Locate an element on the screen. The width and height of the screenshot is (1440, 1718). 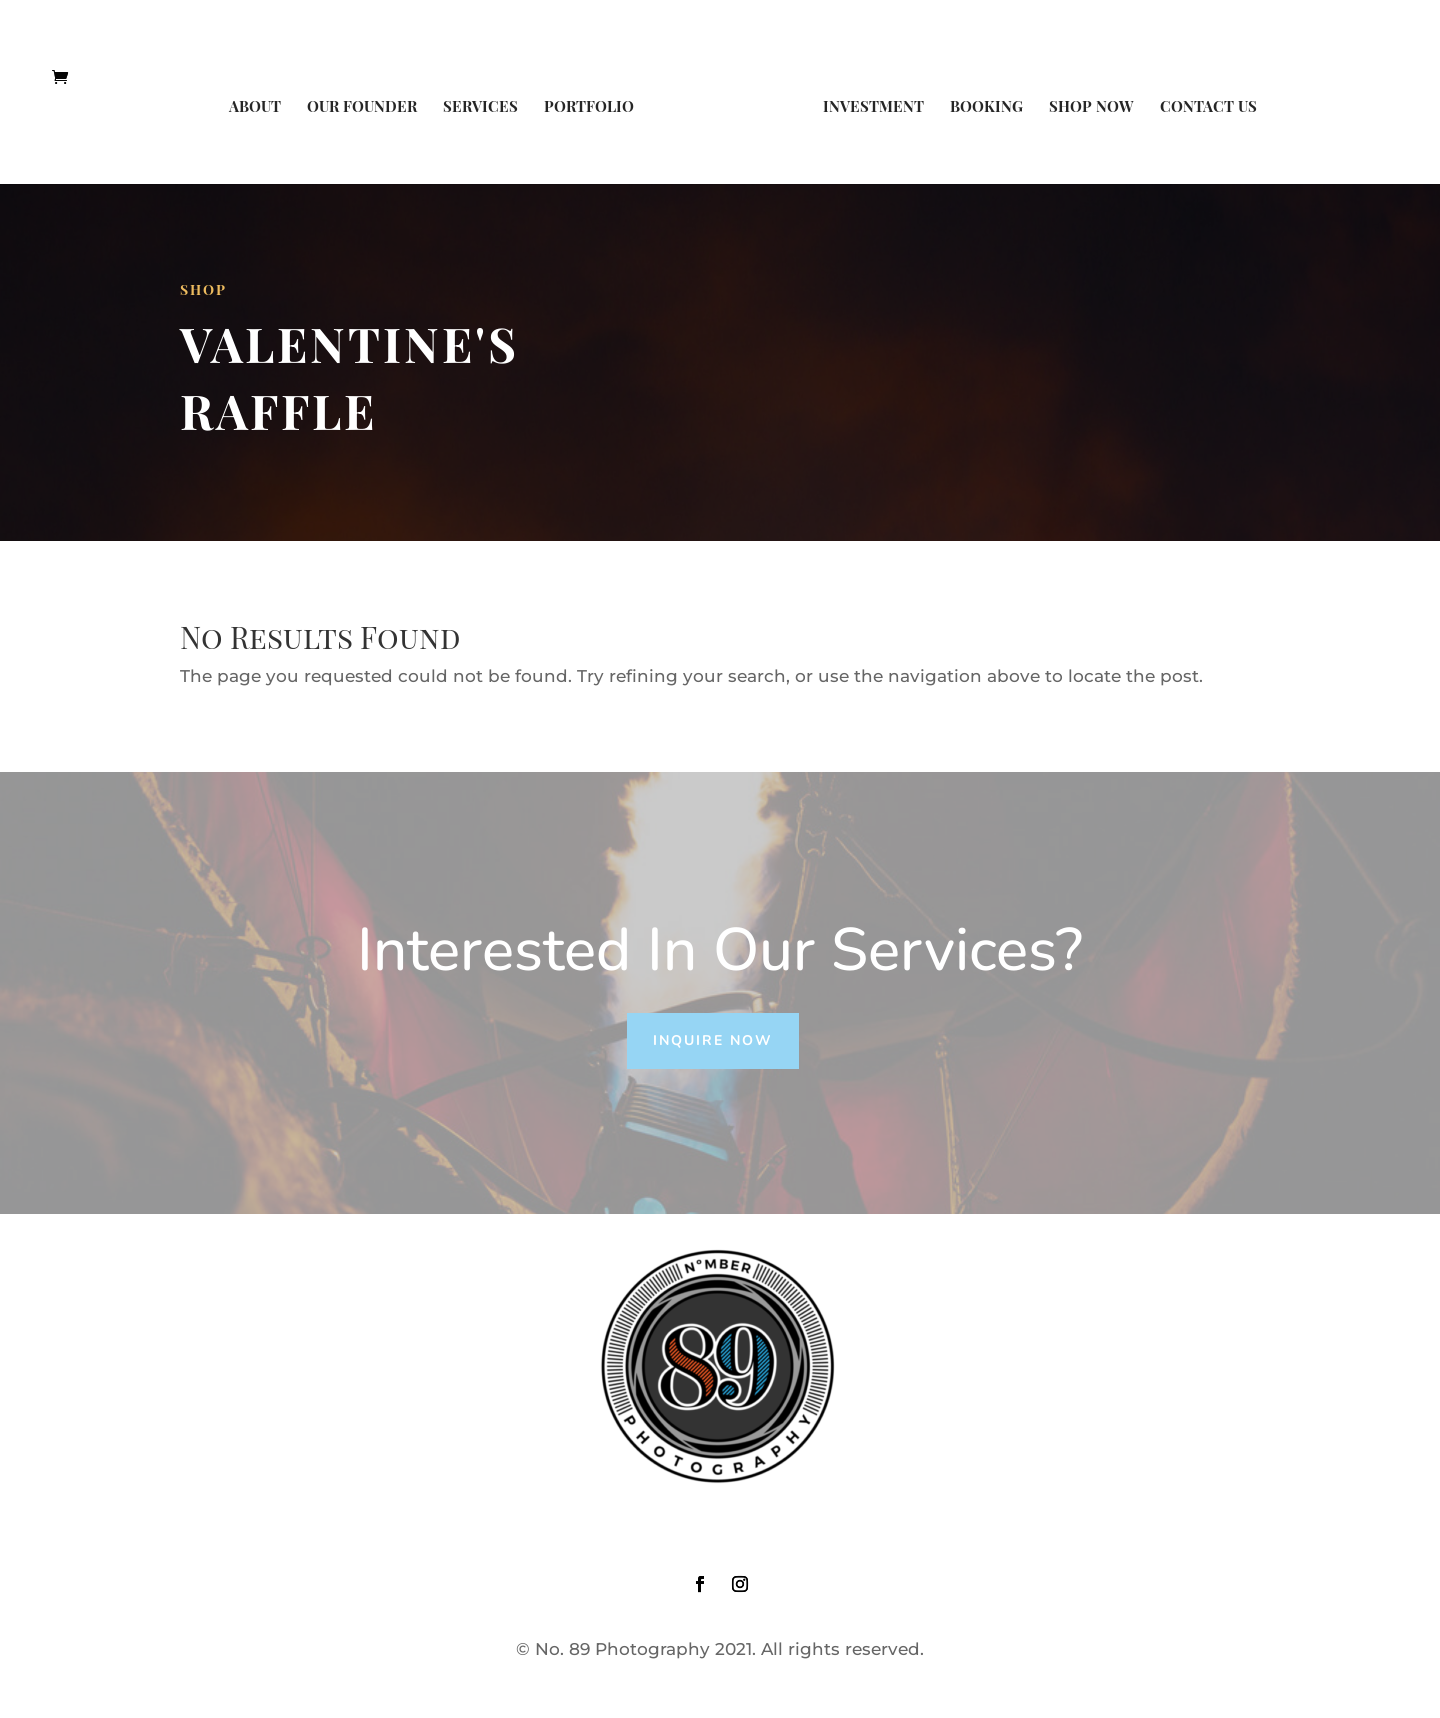
Our Founder is located at coordinates (362, 107).